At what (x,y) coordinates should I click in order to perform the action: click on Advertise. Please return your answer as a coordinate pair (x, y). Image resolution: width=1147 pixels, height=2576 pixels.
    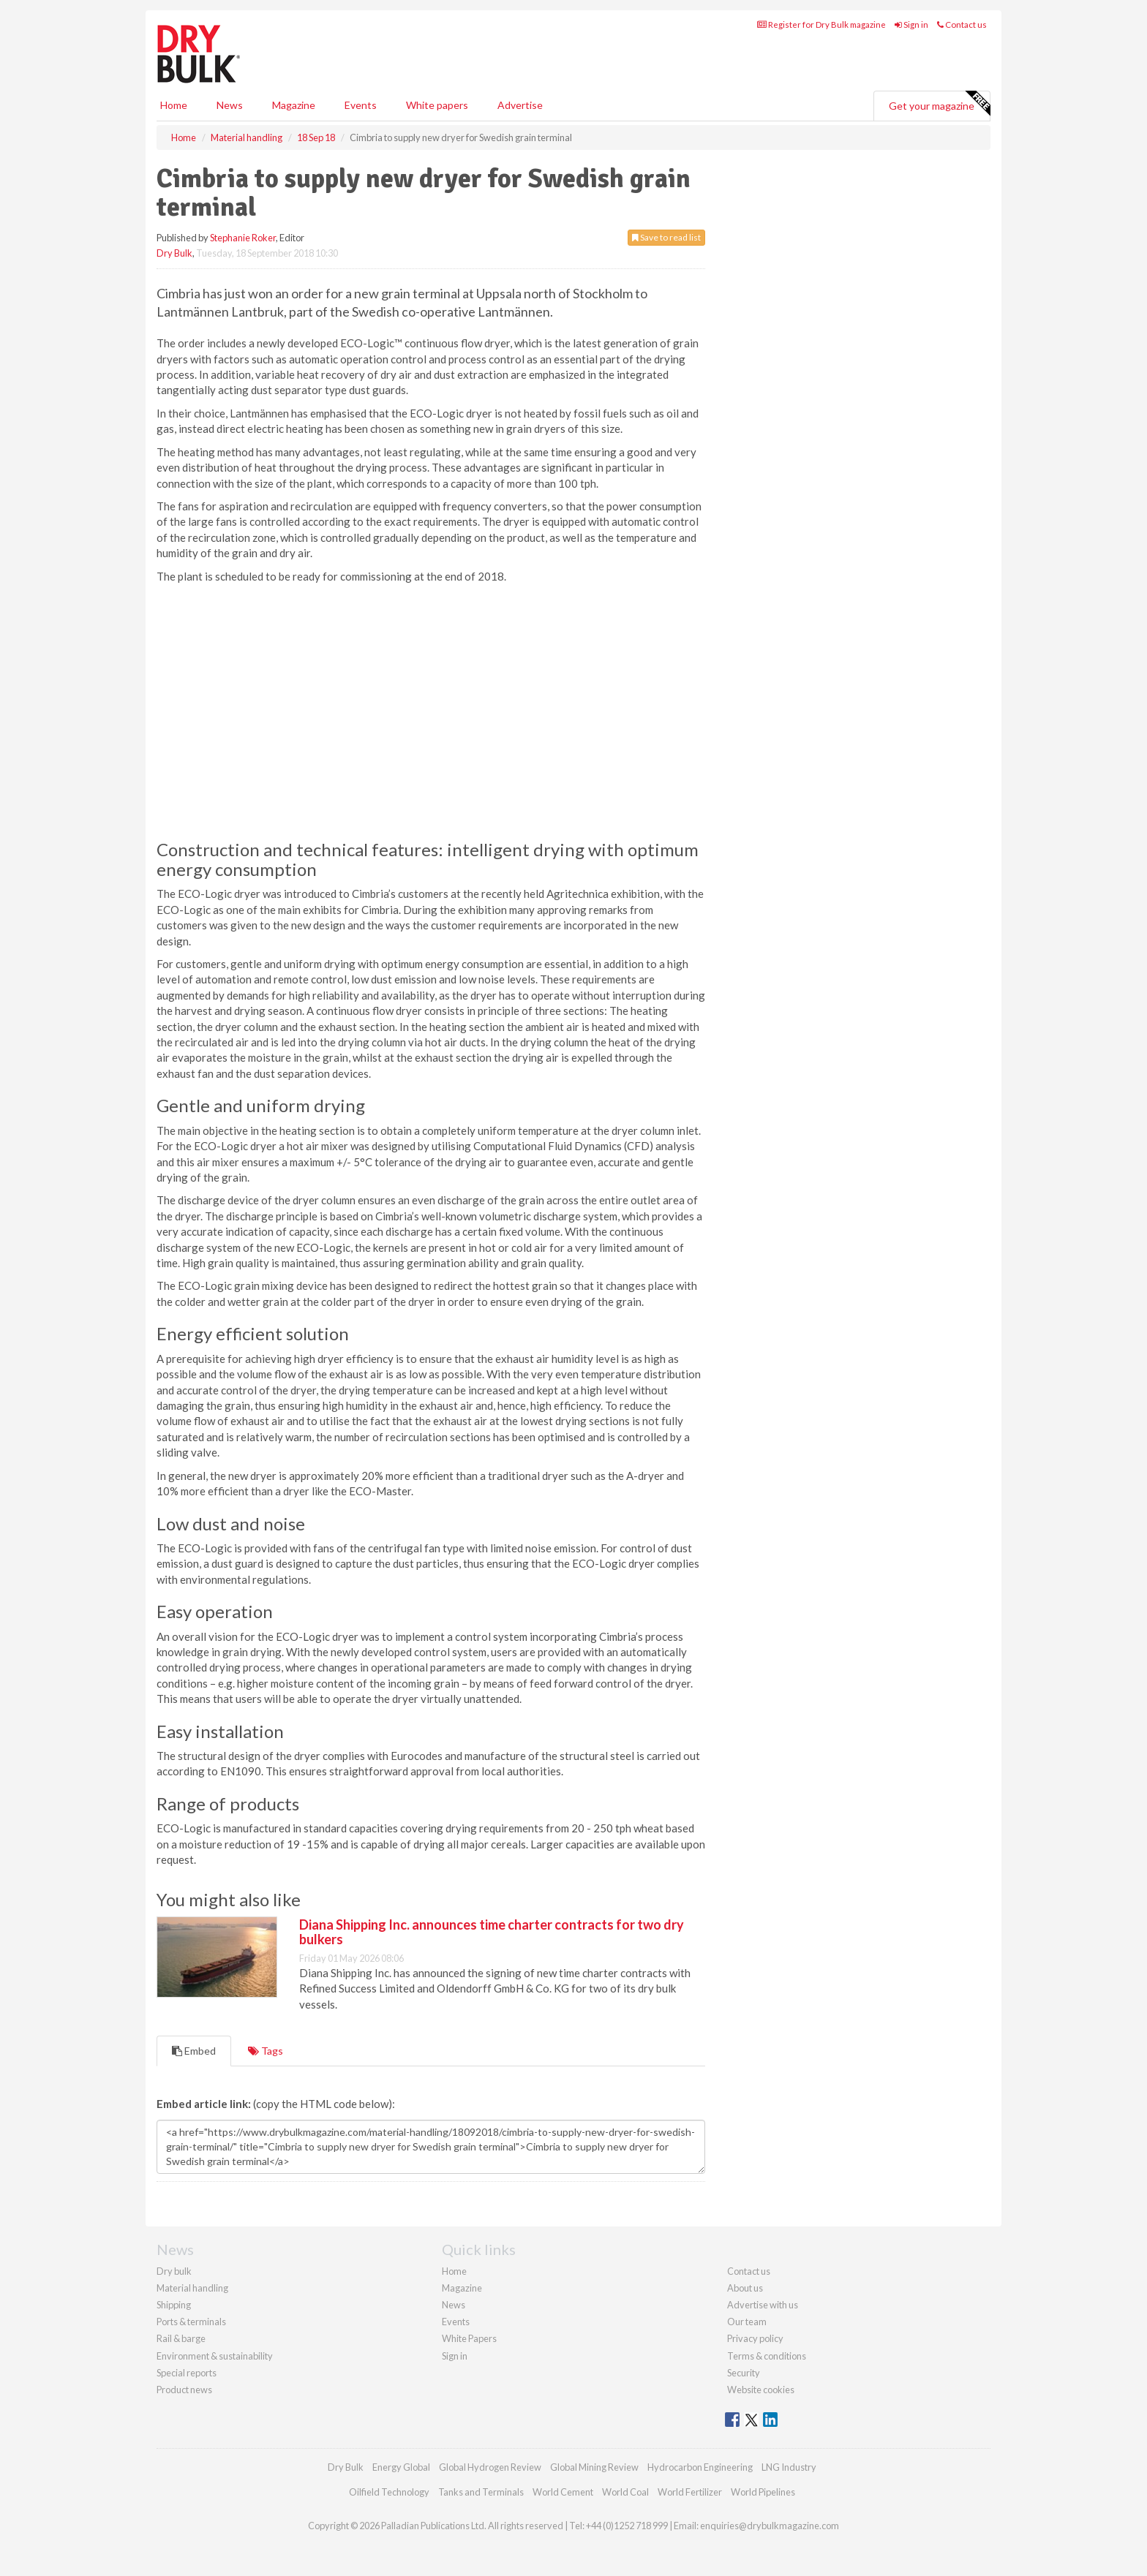
    Looking at the image, I should click on (520, 105).